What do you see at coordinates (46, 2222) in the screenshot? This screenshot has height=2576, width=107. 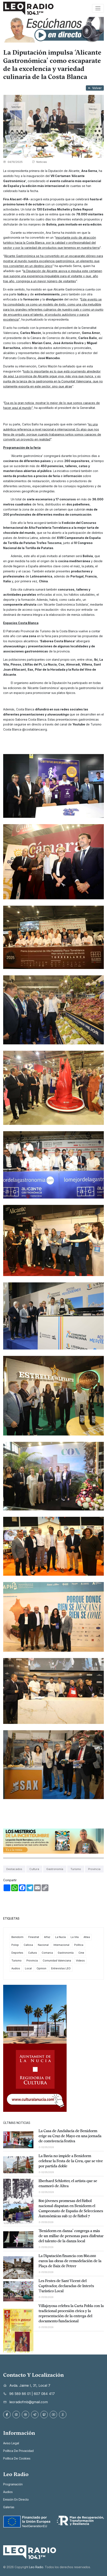 I see `01/05/2026` at bounding box center [46, 2222].